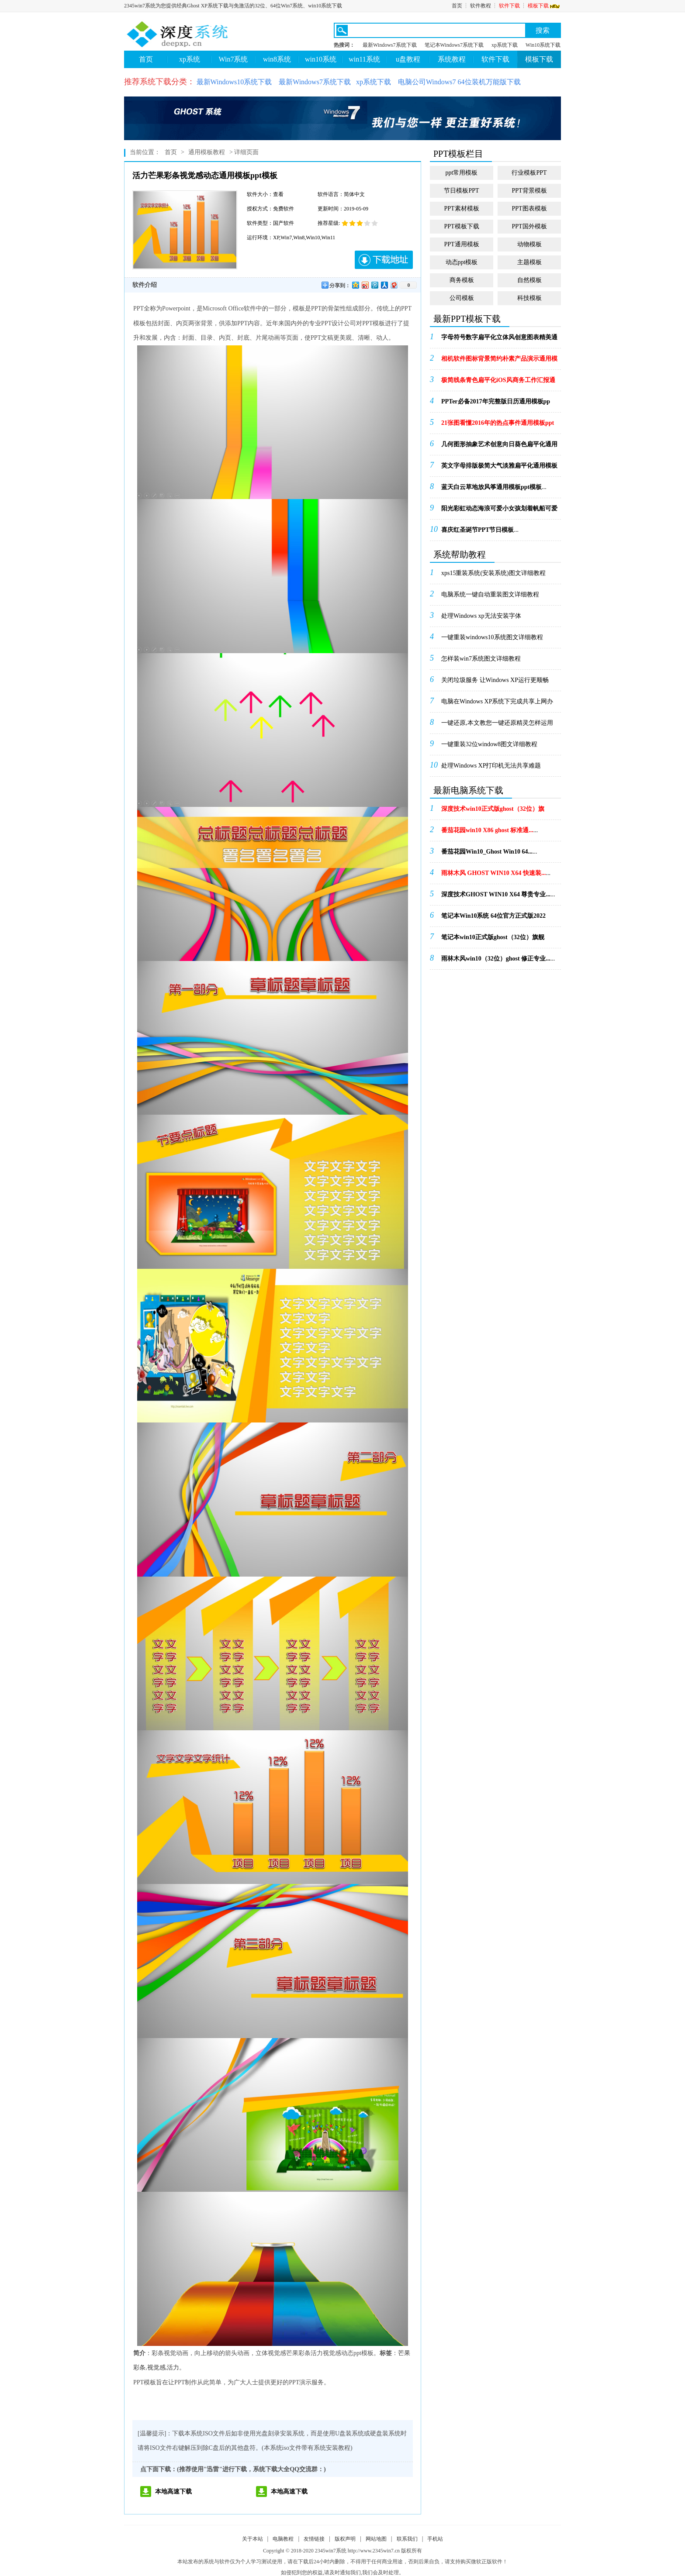 This screenshot has width=685, height=2576. Describe the element at coordinates (461, 208) in the screenshot. I see `PPT素材模板` at that location.